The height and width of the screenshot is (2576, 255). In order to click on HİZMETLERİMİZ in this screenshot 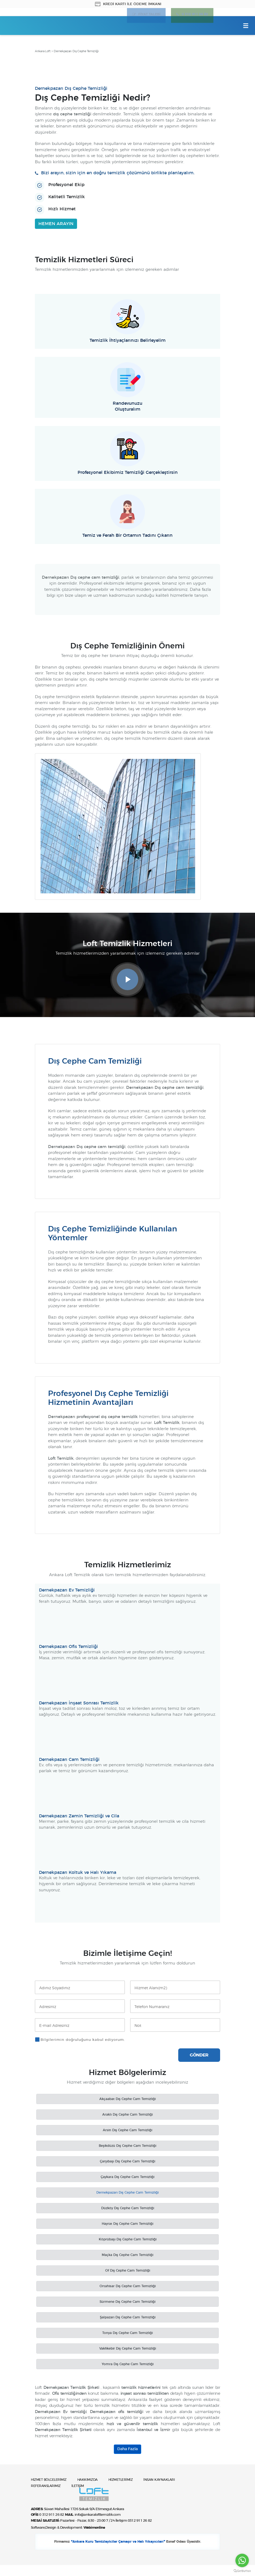, I will do `click(127, 2492)`.